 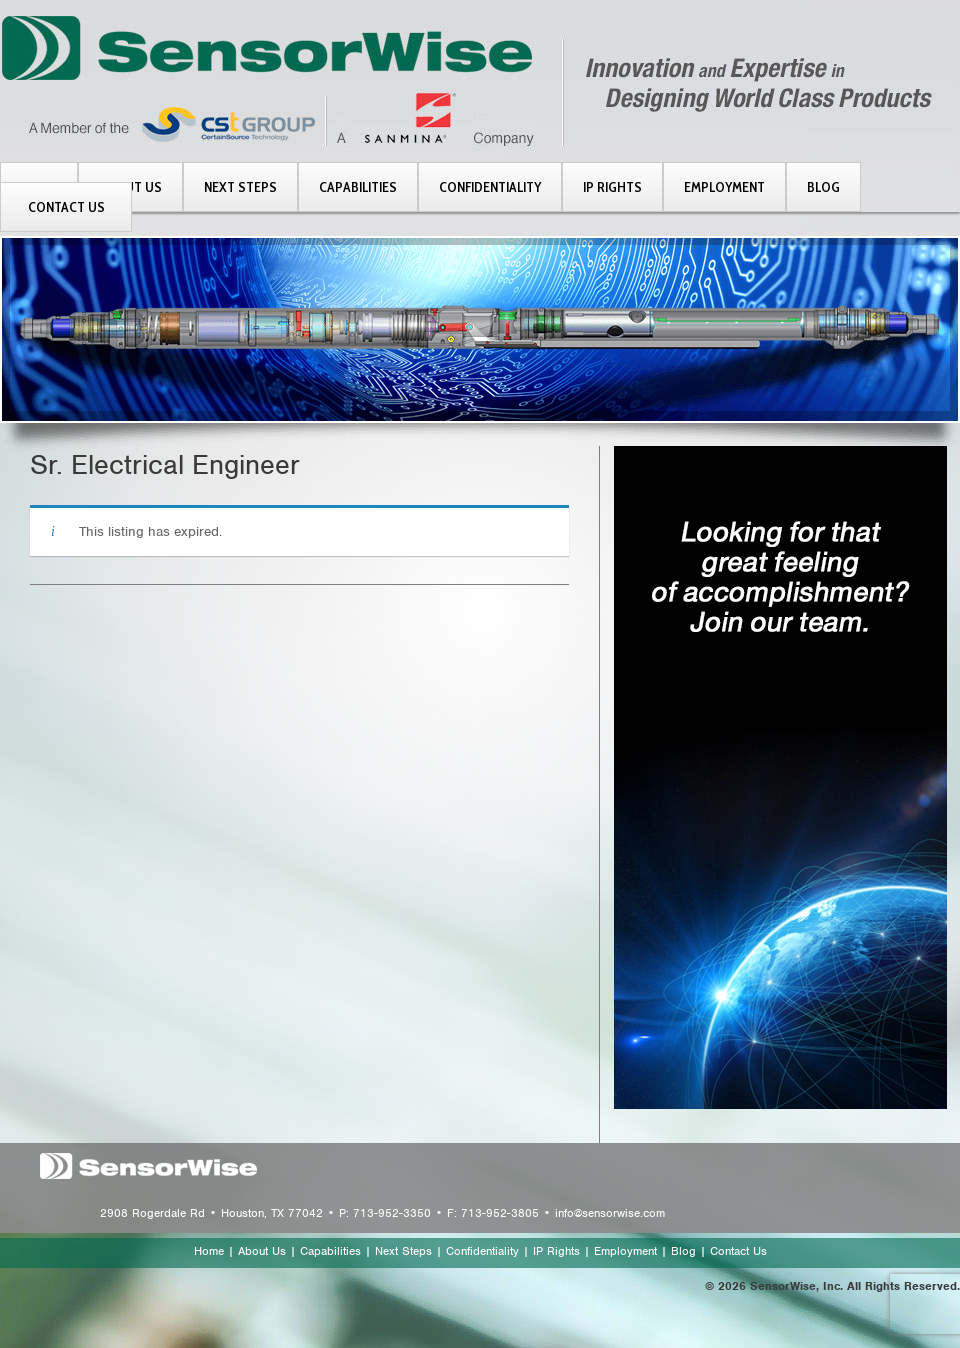 I want to click on IP RIGHTS, so click(x=612, y=187).